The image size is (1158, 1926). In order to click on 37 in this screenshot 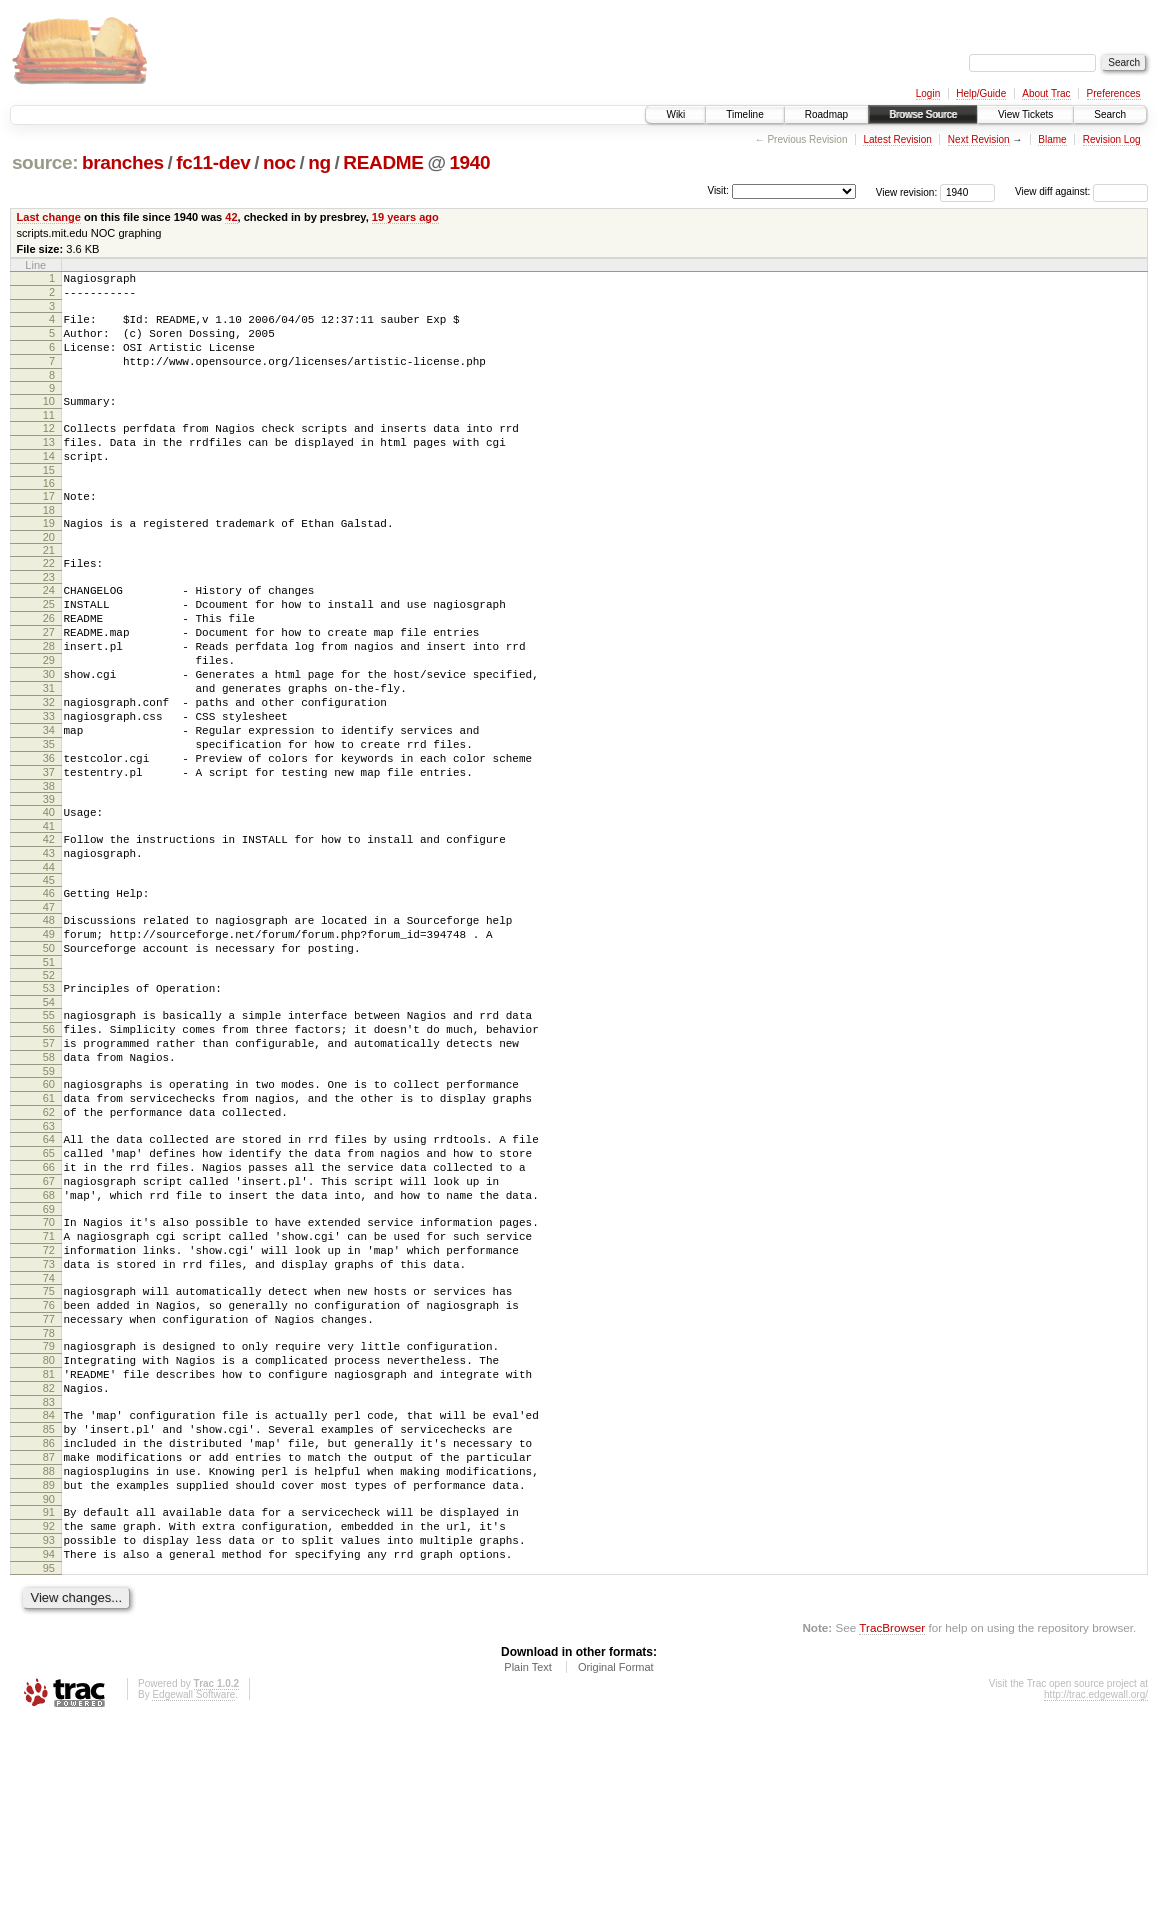, I will do `click(49, 850)`.